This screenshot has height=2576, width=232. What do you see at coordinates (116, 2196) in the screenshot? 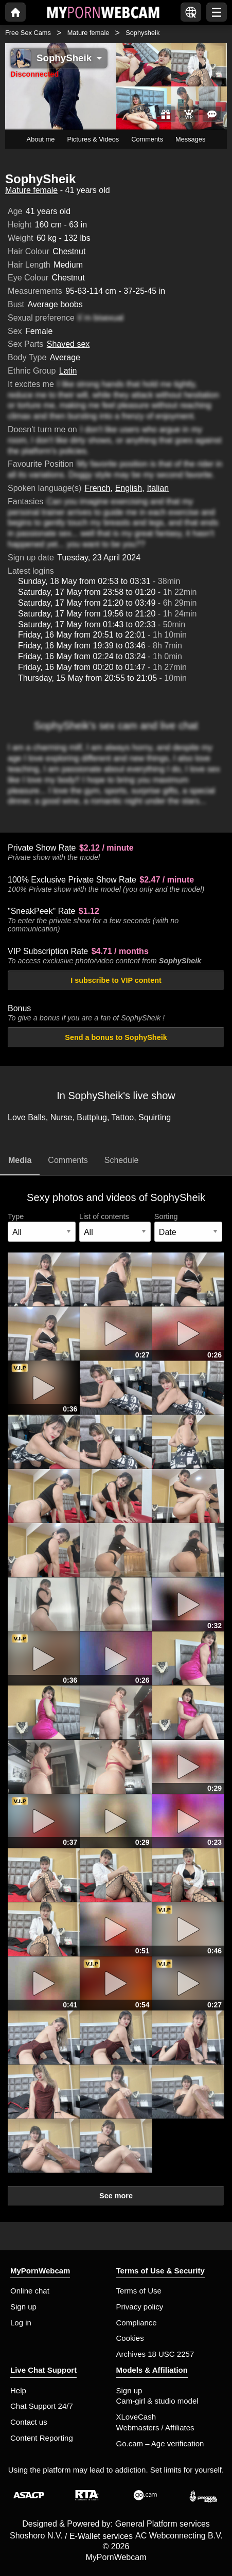
I see `See more` at bounding box center [116, 2196].